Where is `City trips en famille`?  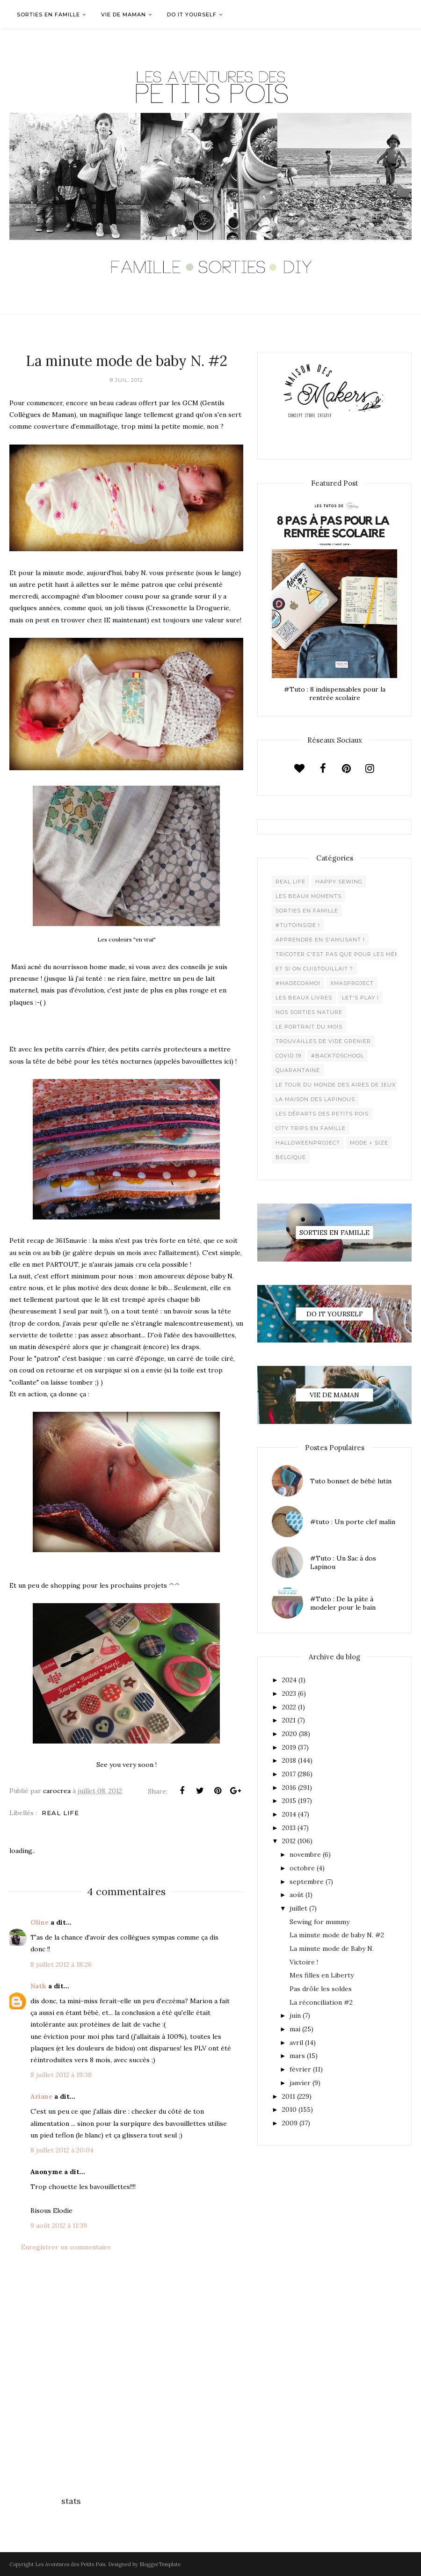 City trips en famille is located at coordinates (311, 1128).